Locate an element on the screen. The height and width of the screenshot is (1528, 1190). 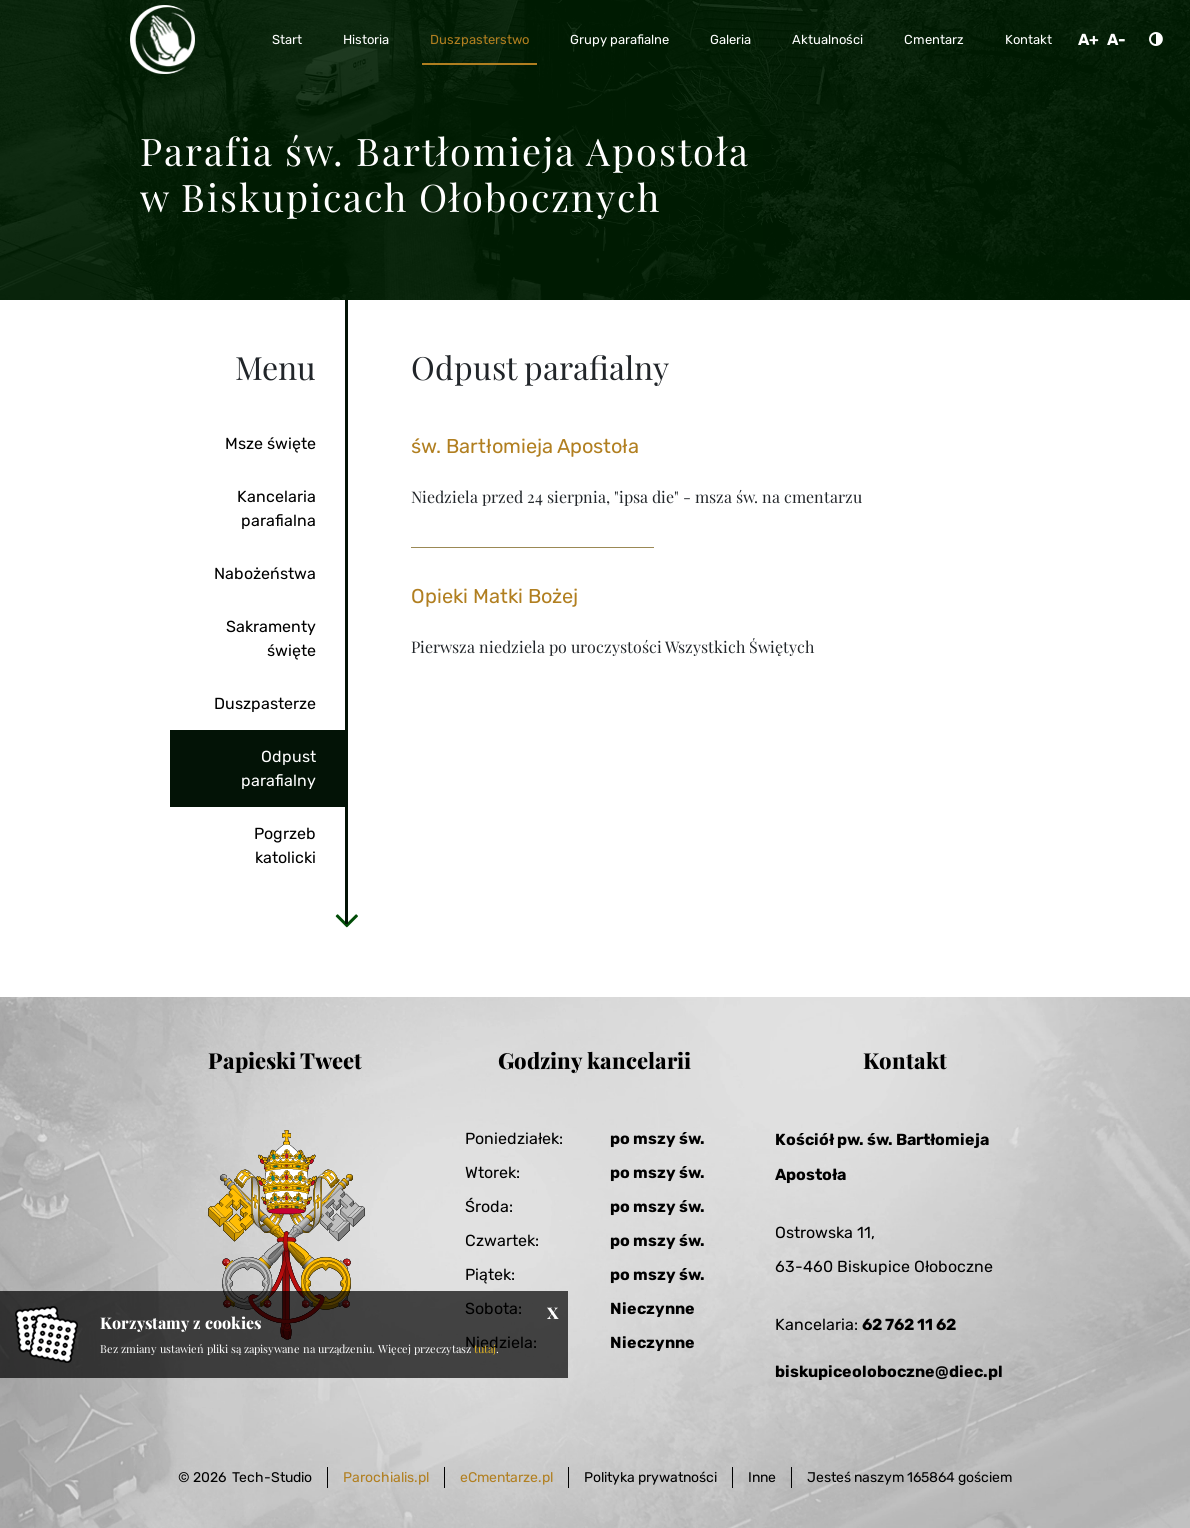
Polityka prywatności is located at coordinates (650, 1477).